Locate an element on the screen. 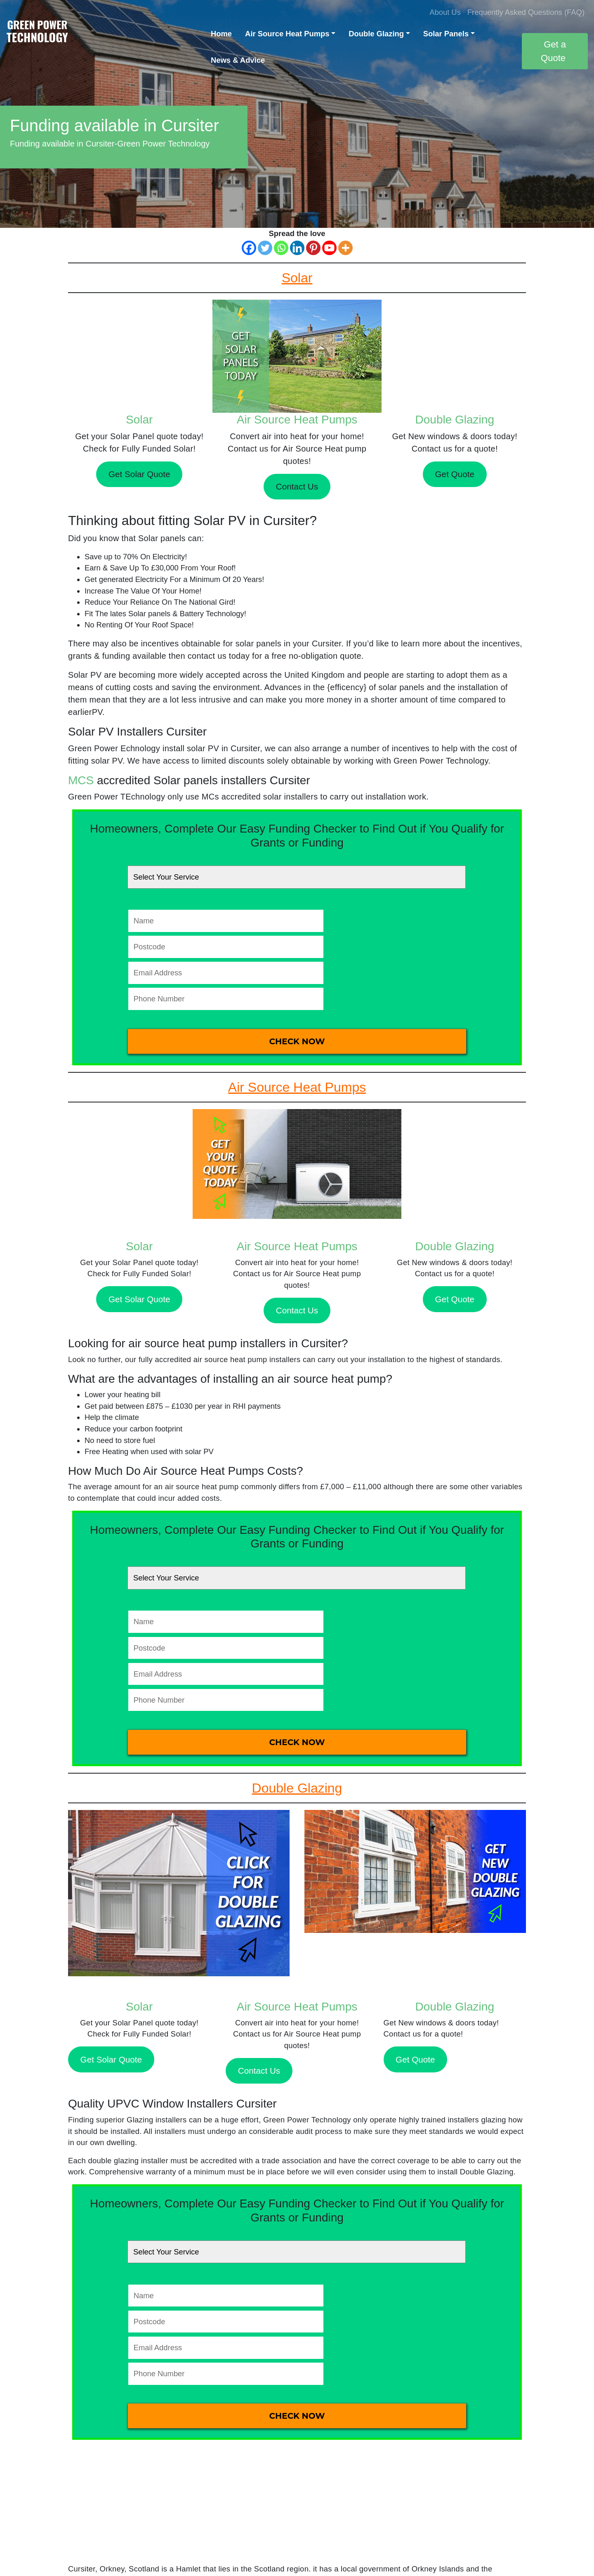 The image size is (594, 2576). Solar Panels is located at coordinates (446, 33).